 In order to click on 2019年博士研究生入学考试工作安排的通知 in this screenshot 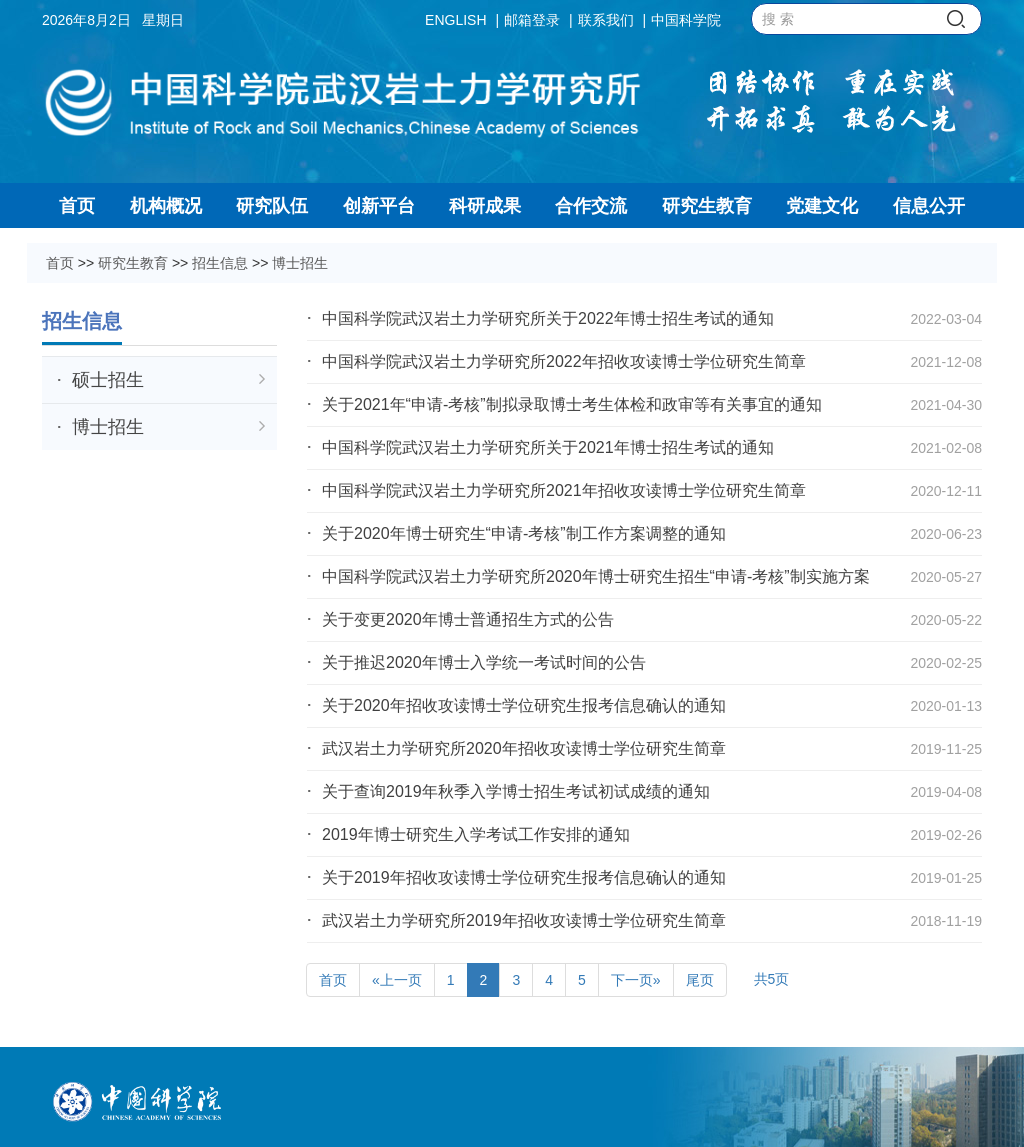, I will do `click(476, 834)`.